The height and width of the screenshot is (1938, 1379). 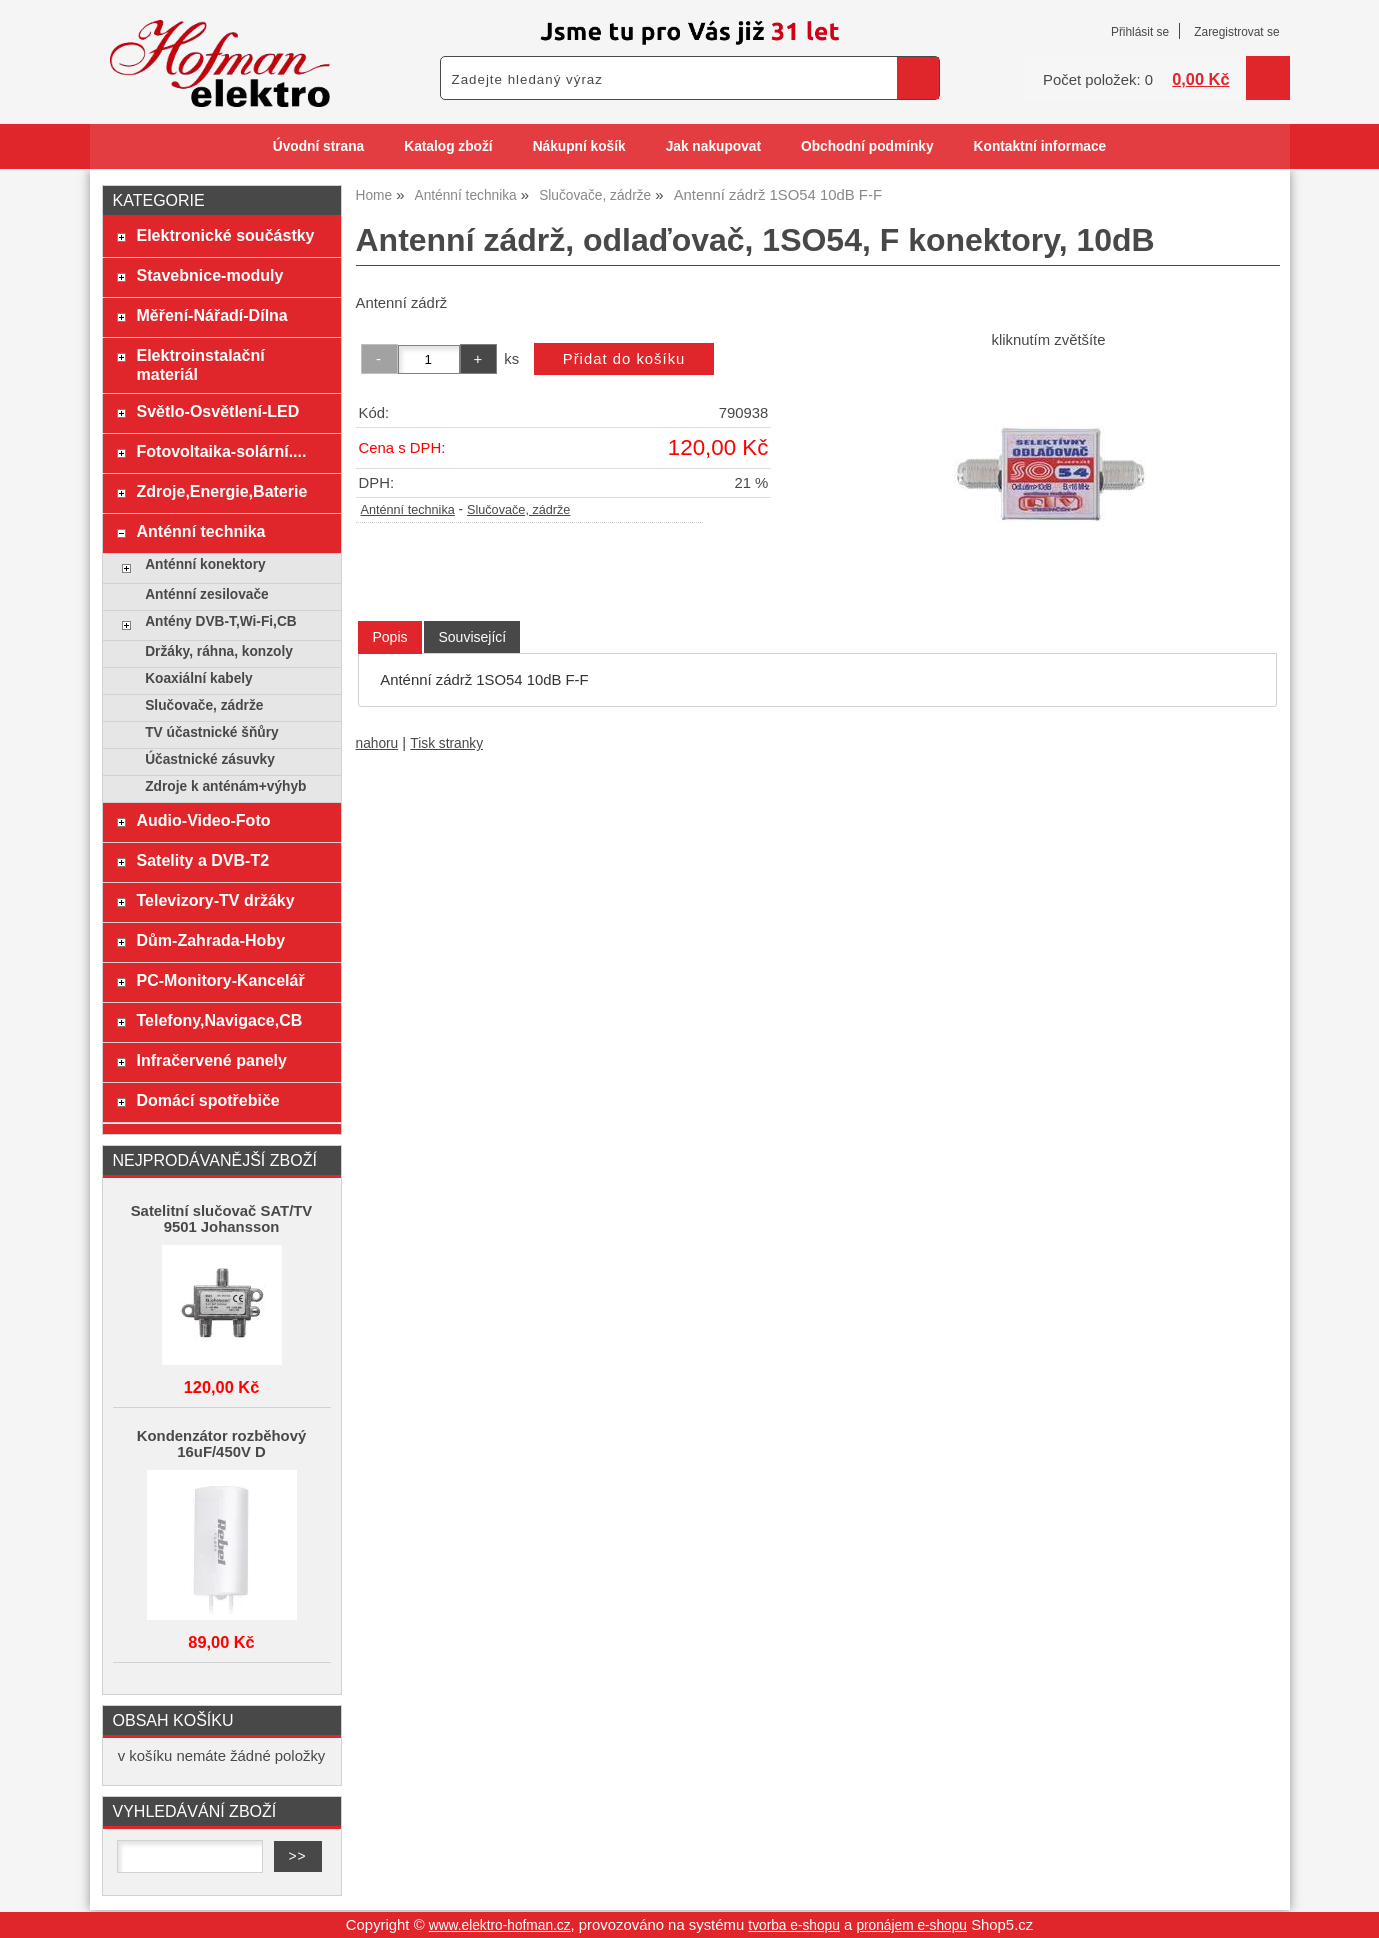 What do you see at coordinates (579, 146) in the screenshot?
I see `Nákupní košík` at bounding box center [579, 146].